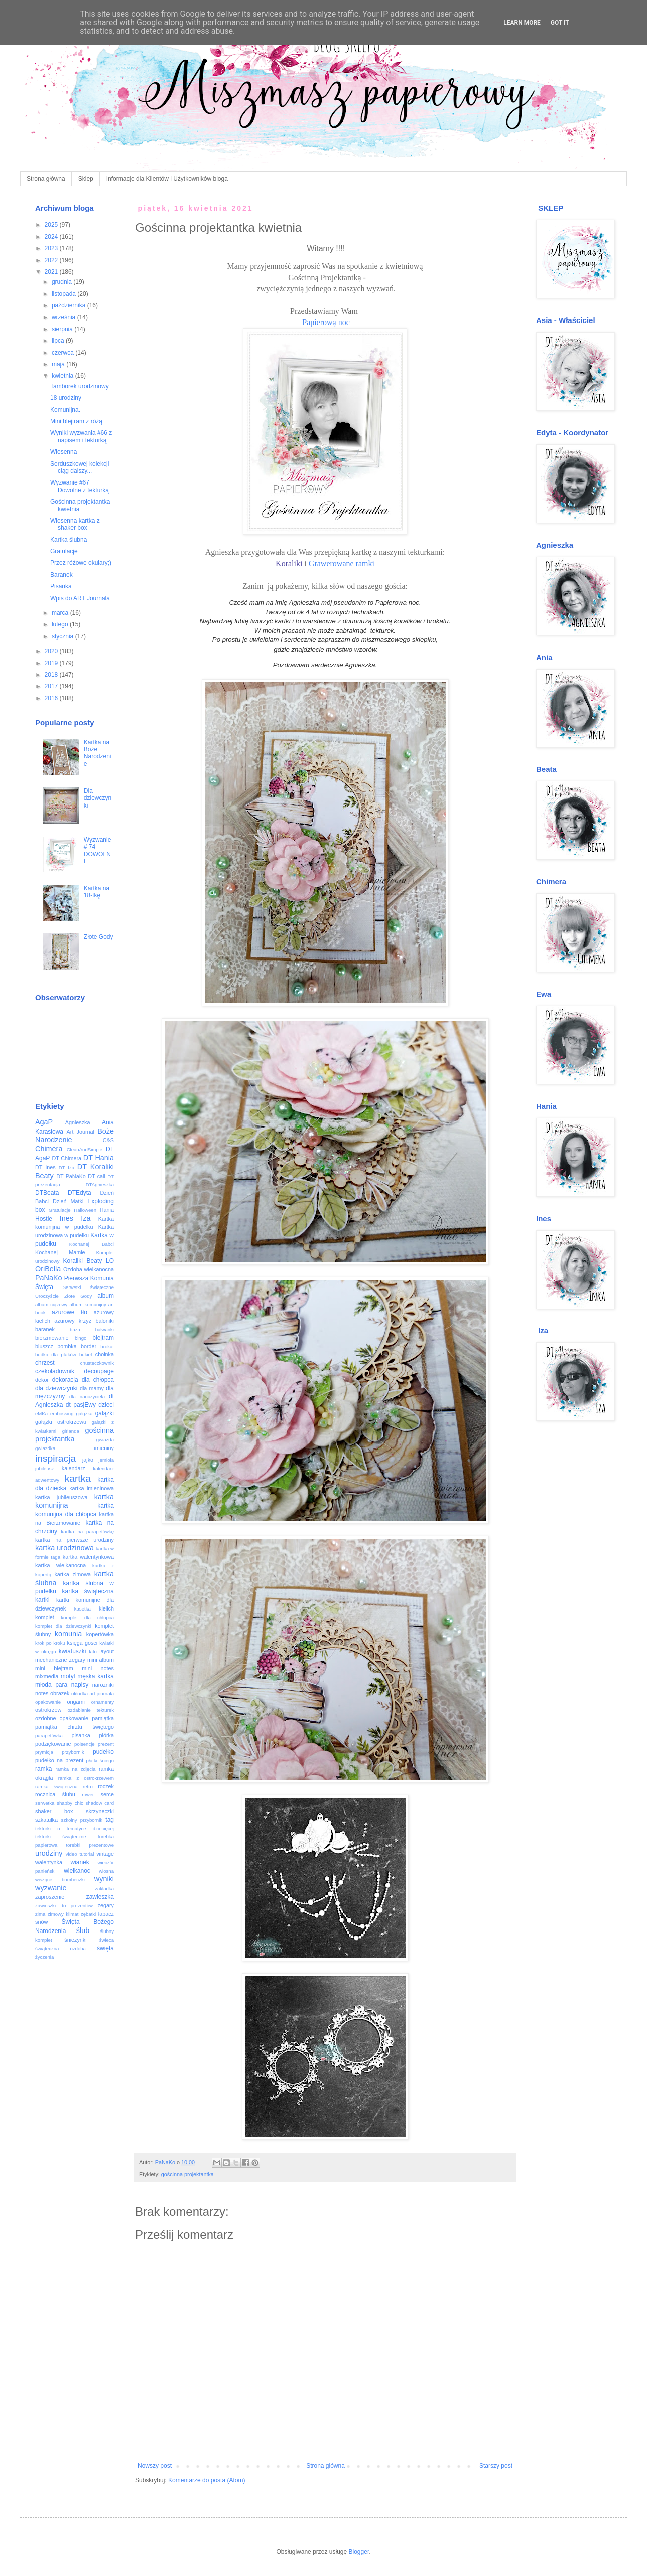 The width and height of the screenshot is (647, 2576). I want to click on DT Chimera, so click(66, 1158).